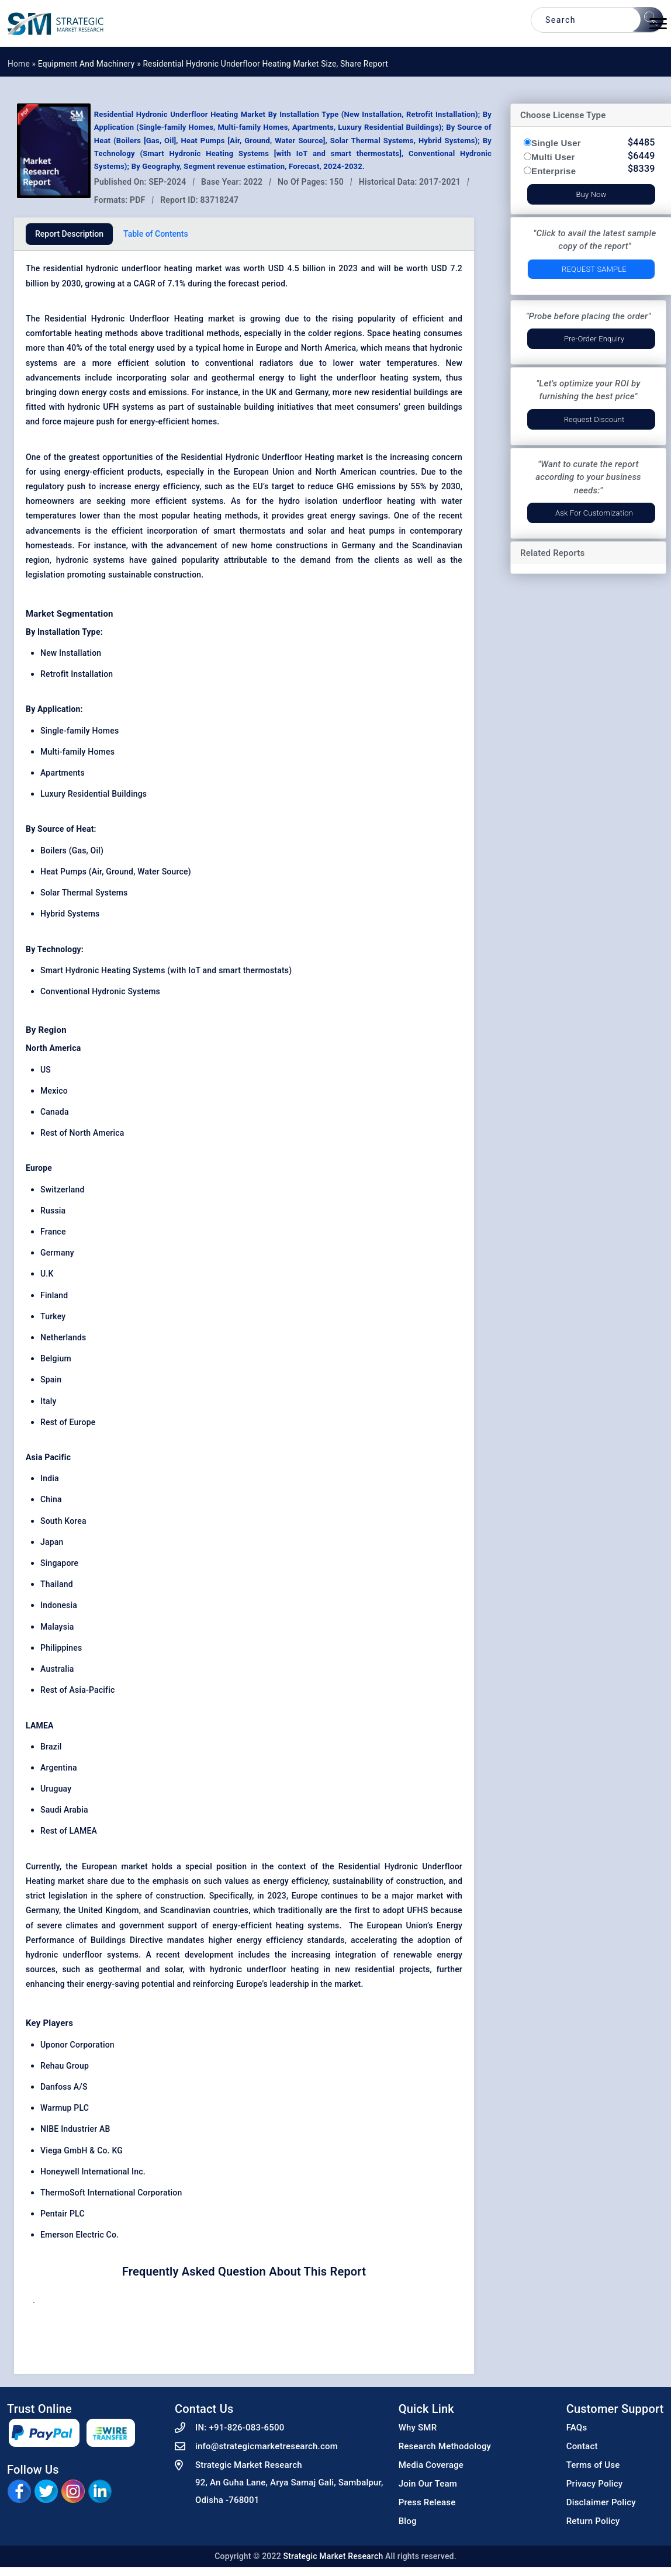 The width and height of the screenshot is (671, 2576). Describe the element at coordinates (553, 157) in the screenshot. I see `Multi User` at that location.